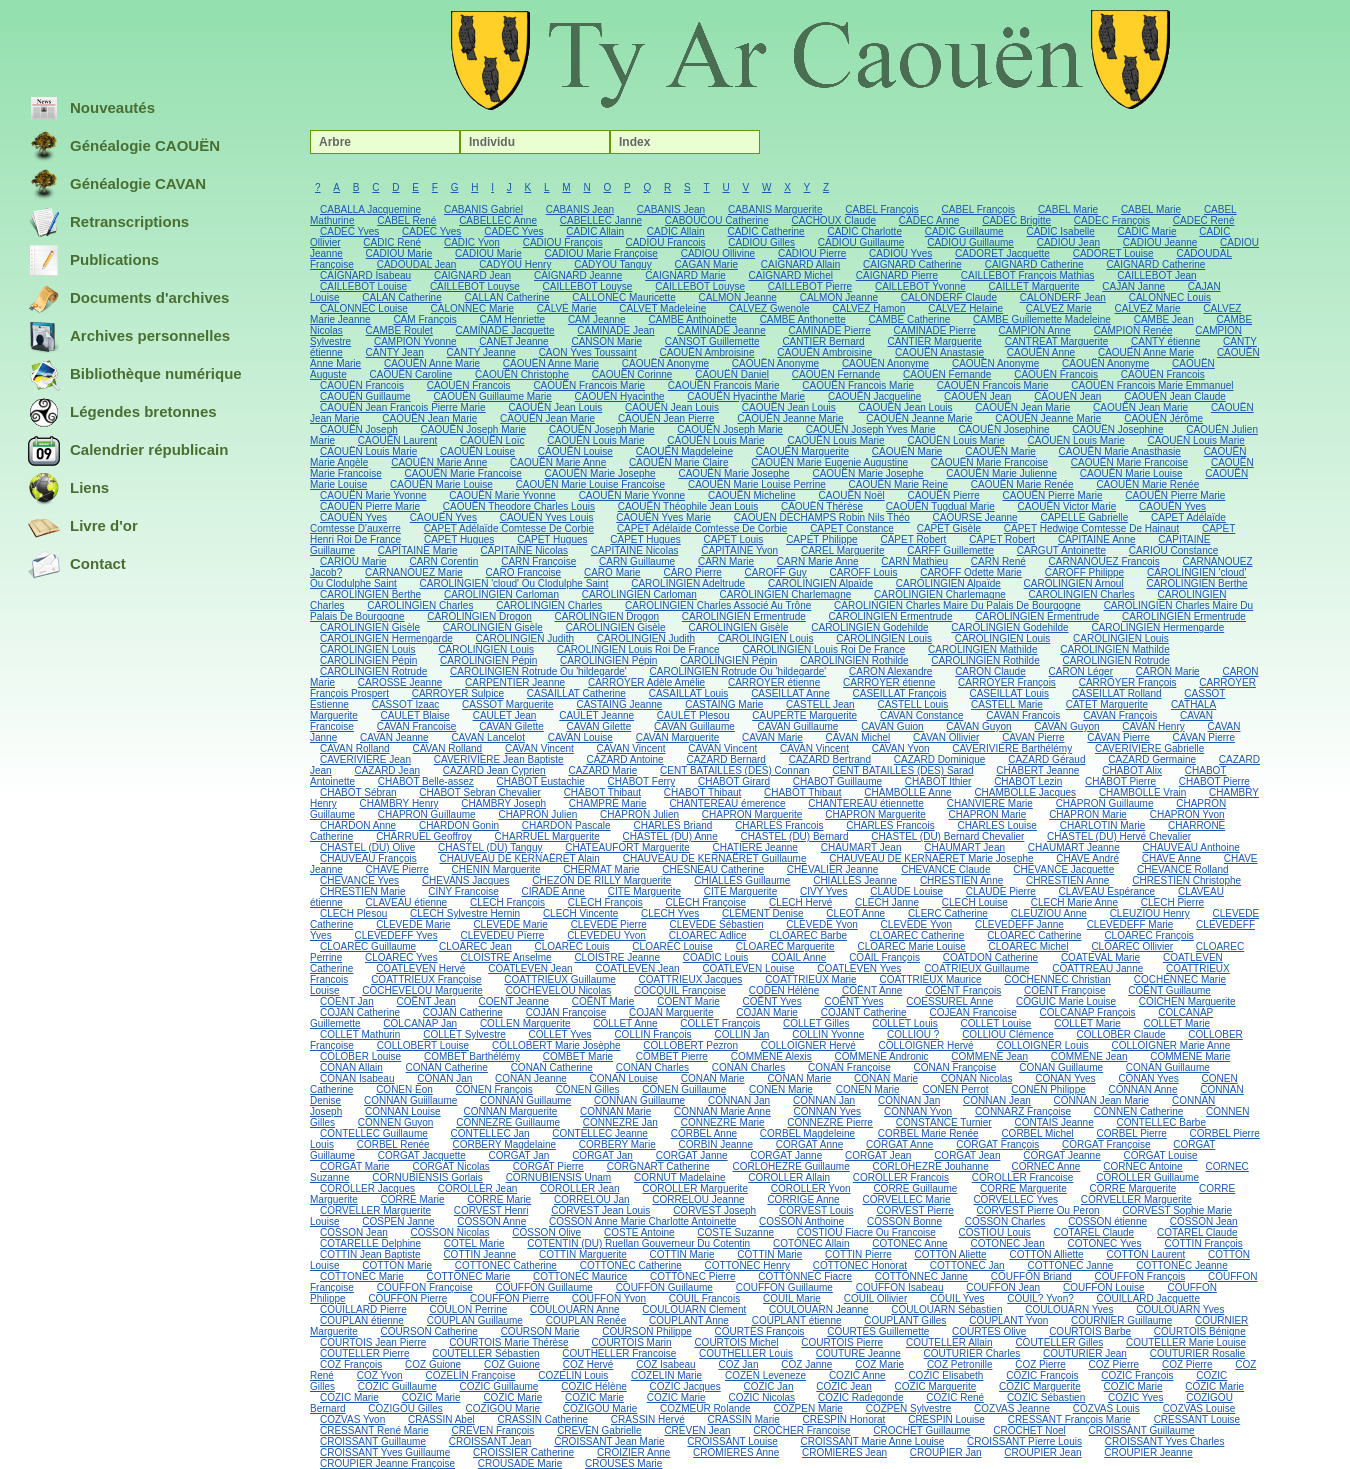 The image size is (1350, 1469). What do you see at coordinates (351, 1067) in the screenshot?
I see `CONAN Allain` at bounding box center [351, 1067].